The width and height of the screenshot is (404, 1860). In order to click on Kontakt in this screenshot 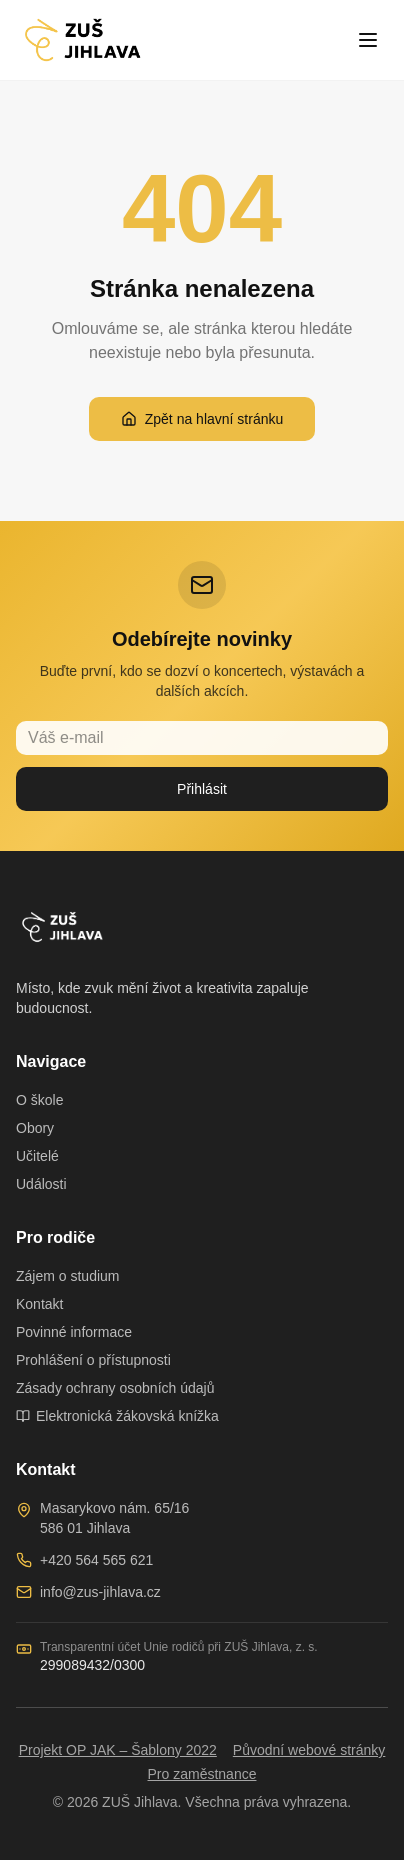, I will do `click(39, 1304)`.